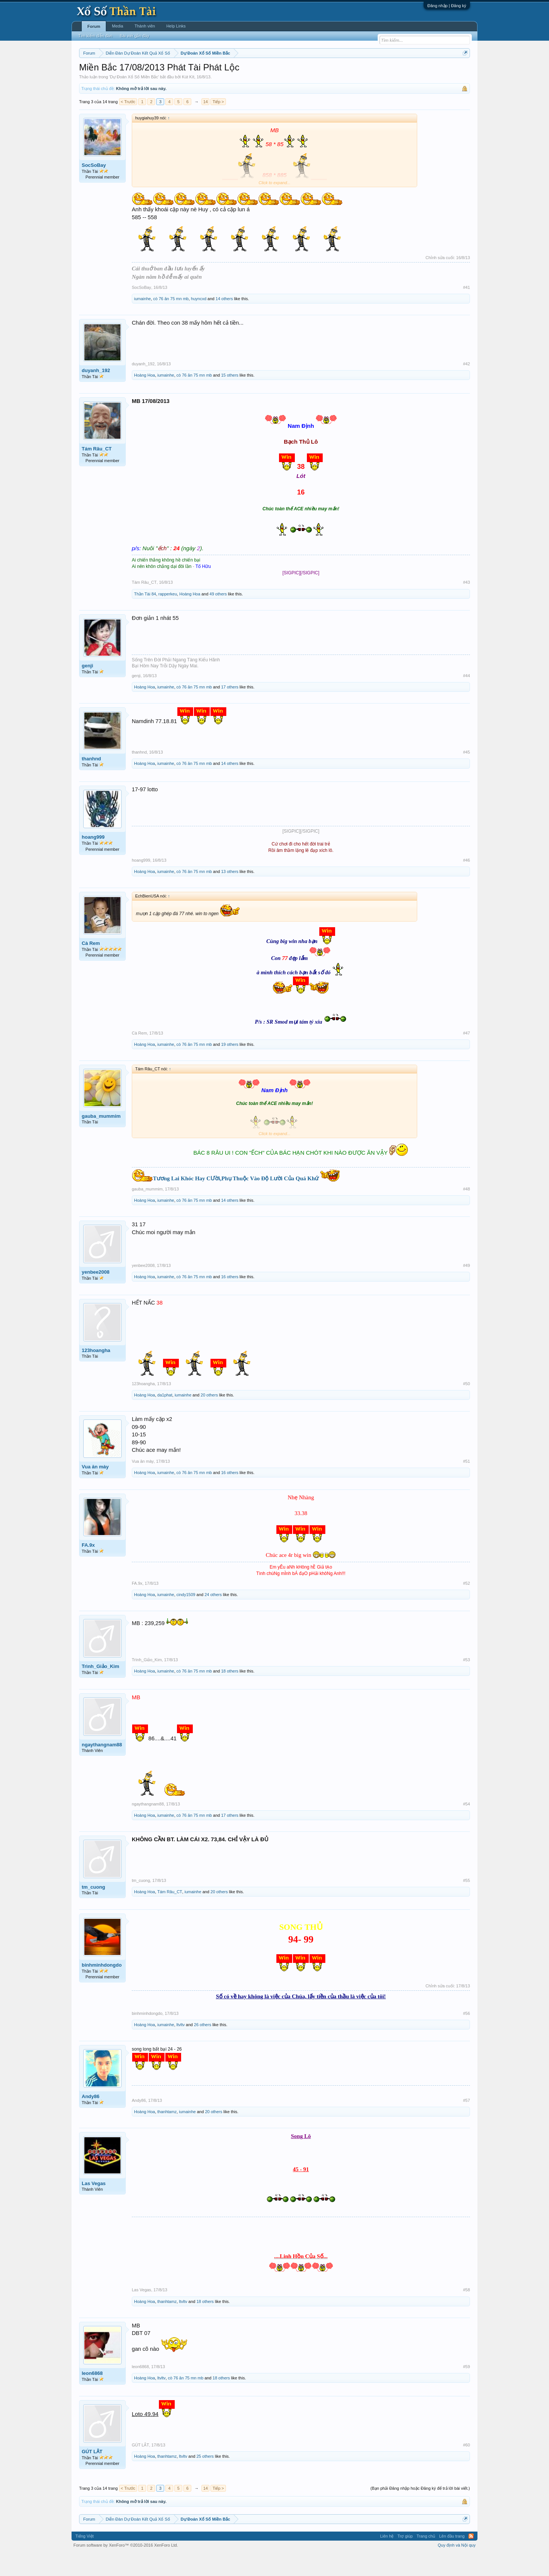  I want to click on thanhnd, so click(91, 781).